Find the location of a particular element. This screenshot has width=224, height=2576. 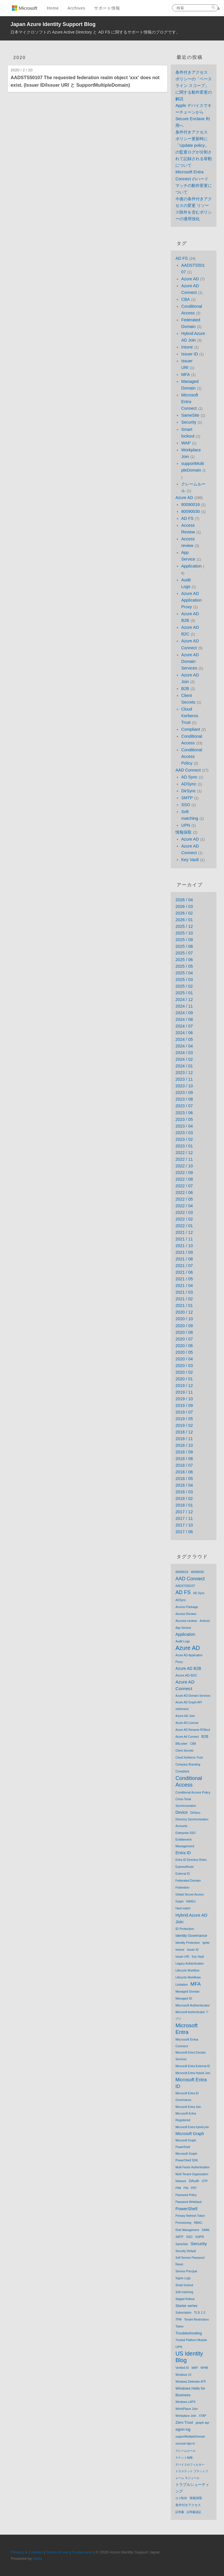

2024 / 06 is located at coordinates (184, 1032).